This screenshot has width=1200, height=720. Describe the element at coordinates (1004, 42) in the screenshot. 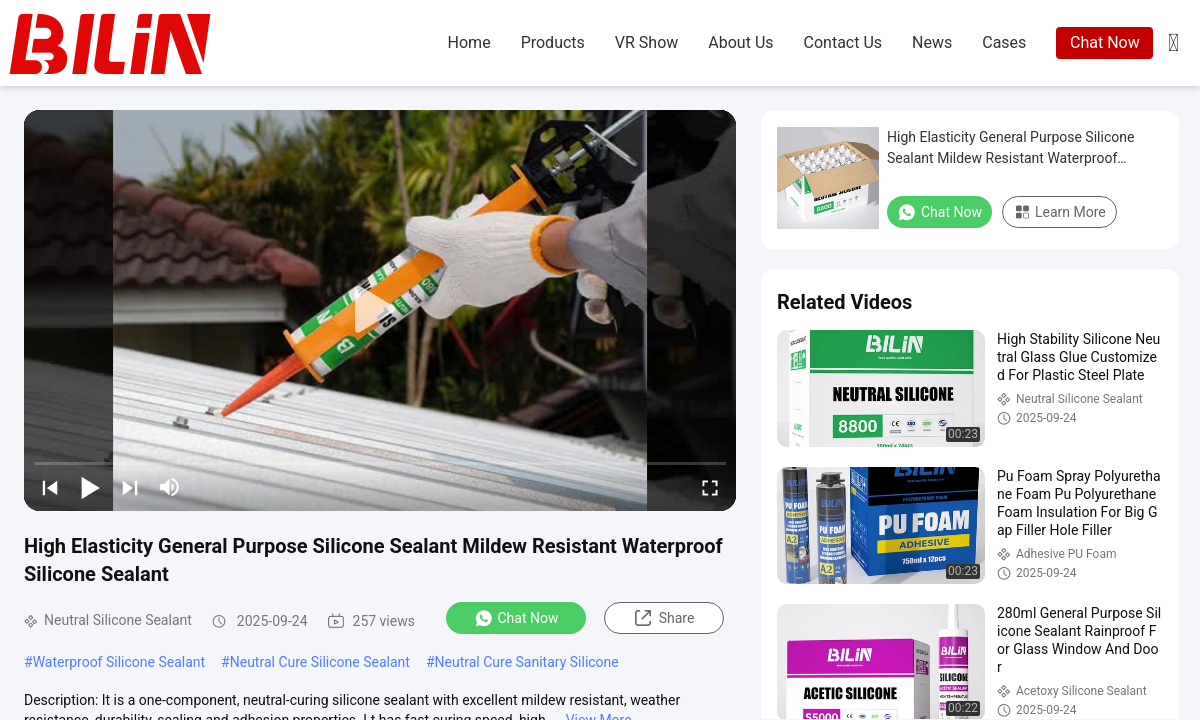

I see `cases` at that location.